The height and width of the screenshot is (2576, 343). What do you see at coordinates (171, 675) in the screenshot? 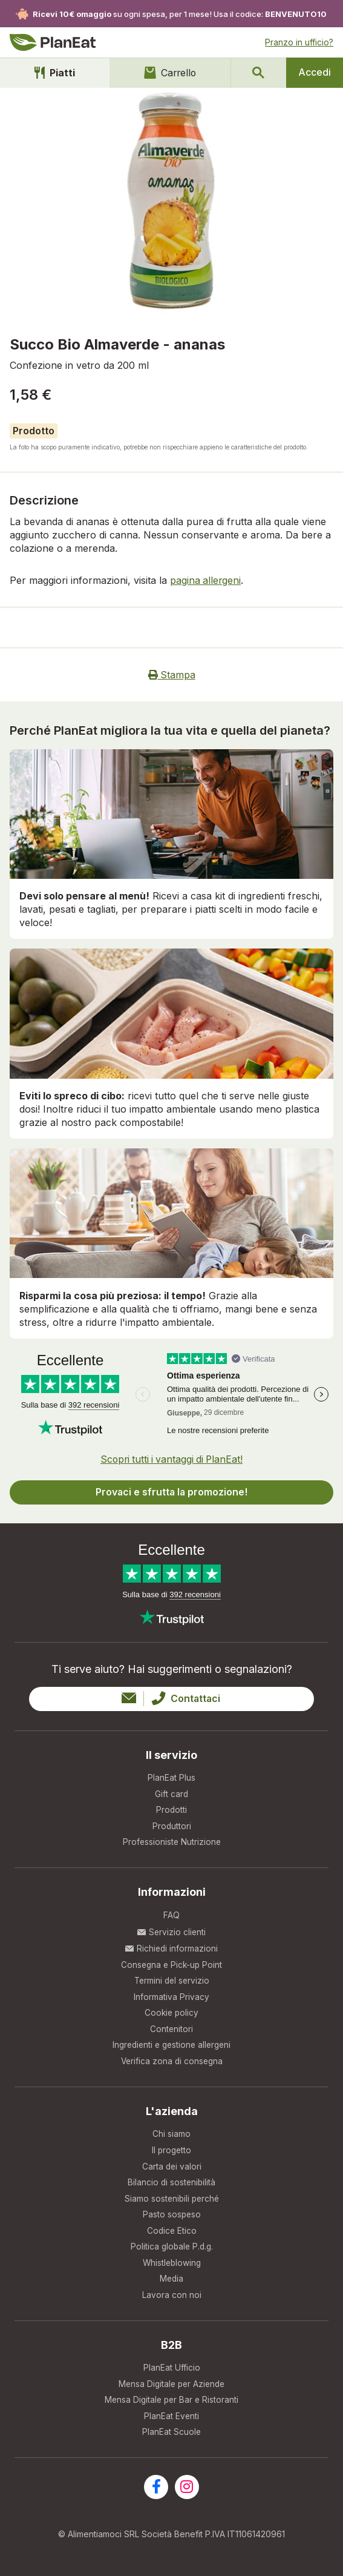
I see `Stampa` at bounding box center [171, 675].